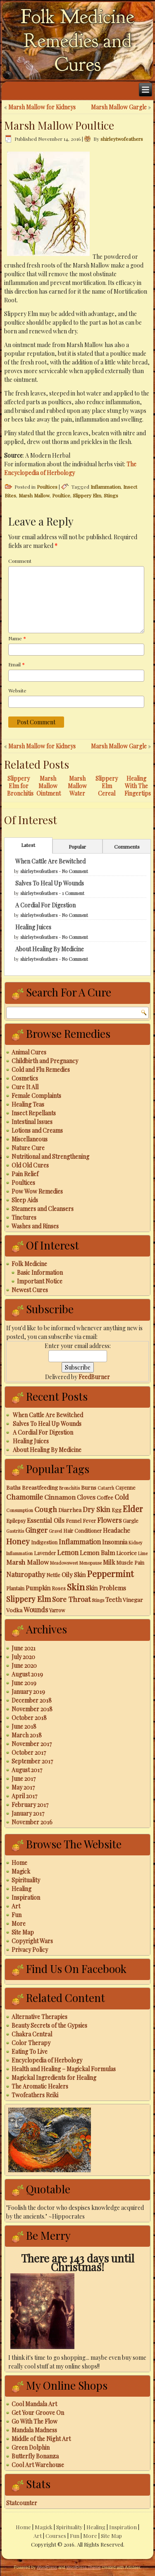 The width and height of the screenshot is (155, 2576). I want to click on Ginger [Ginger (8 items)], so click(36, 1529).